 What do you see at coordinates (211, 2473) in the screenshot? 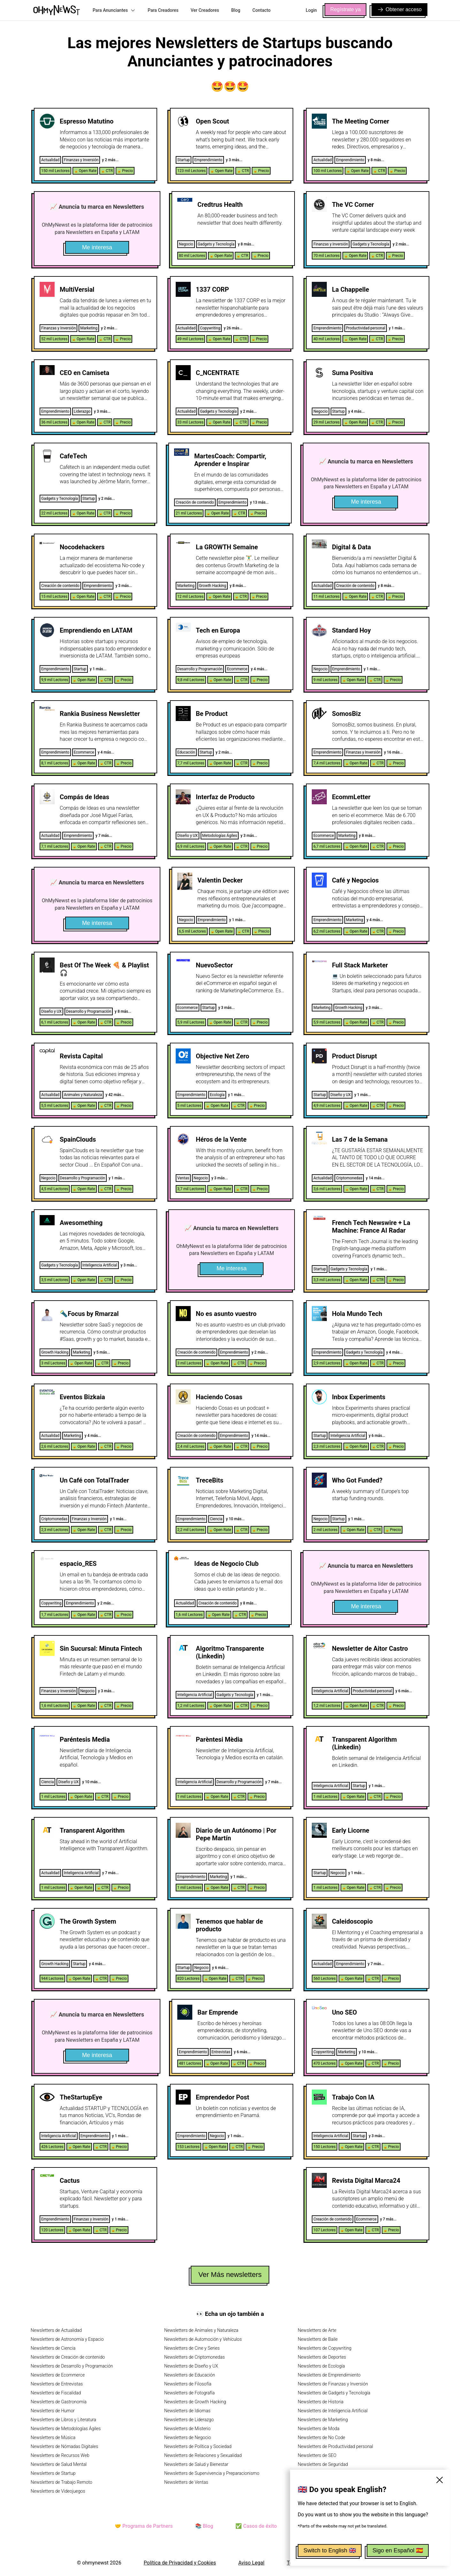
I see `Newsletters de Supervivencia y Preparacionismo` at bounding box center [211, 2473].